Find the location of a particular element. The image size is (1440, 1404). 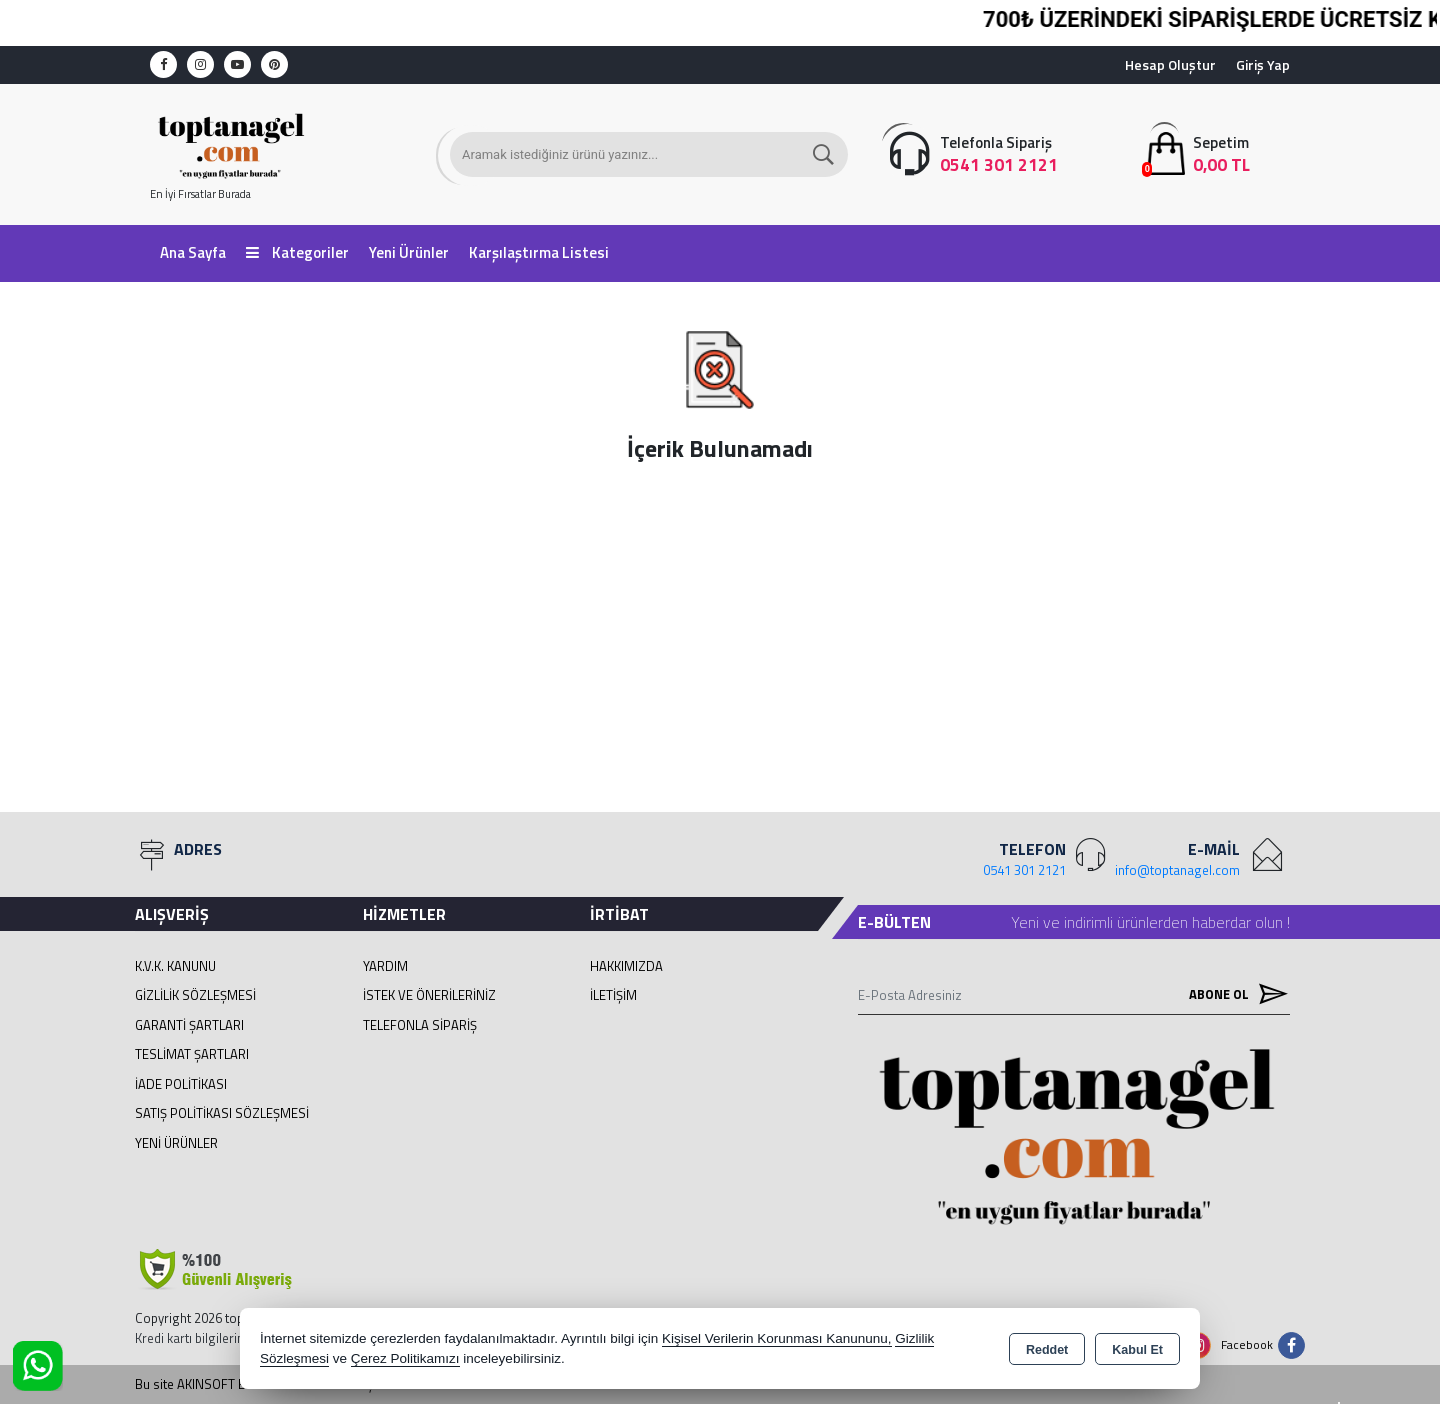

İade Politikası is located at coordinates (181, 1084).